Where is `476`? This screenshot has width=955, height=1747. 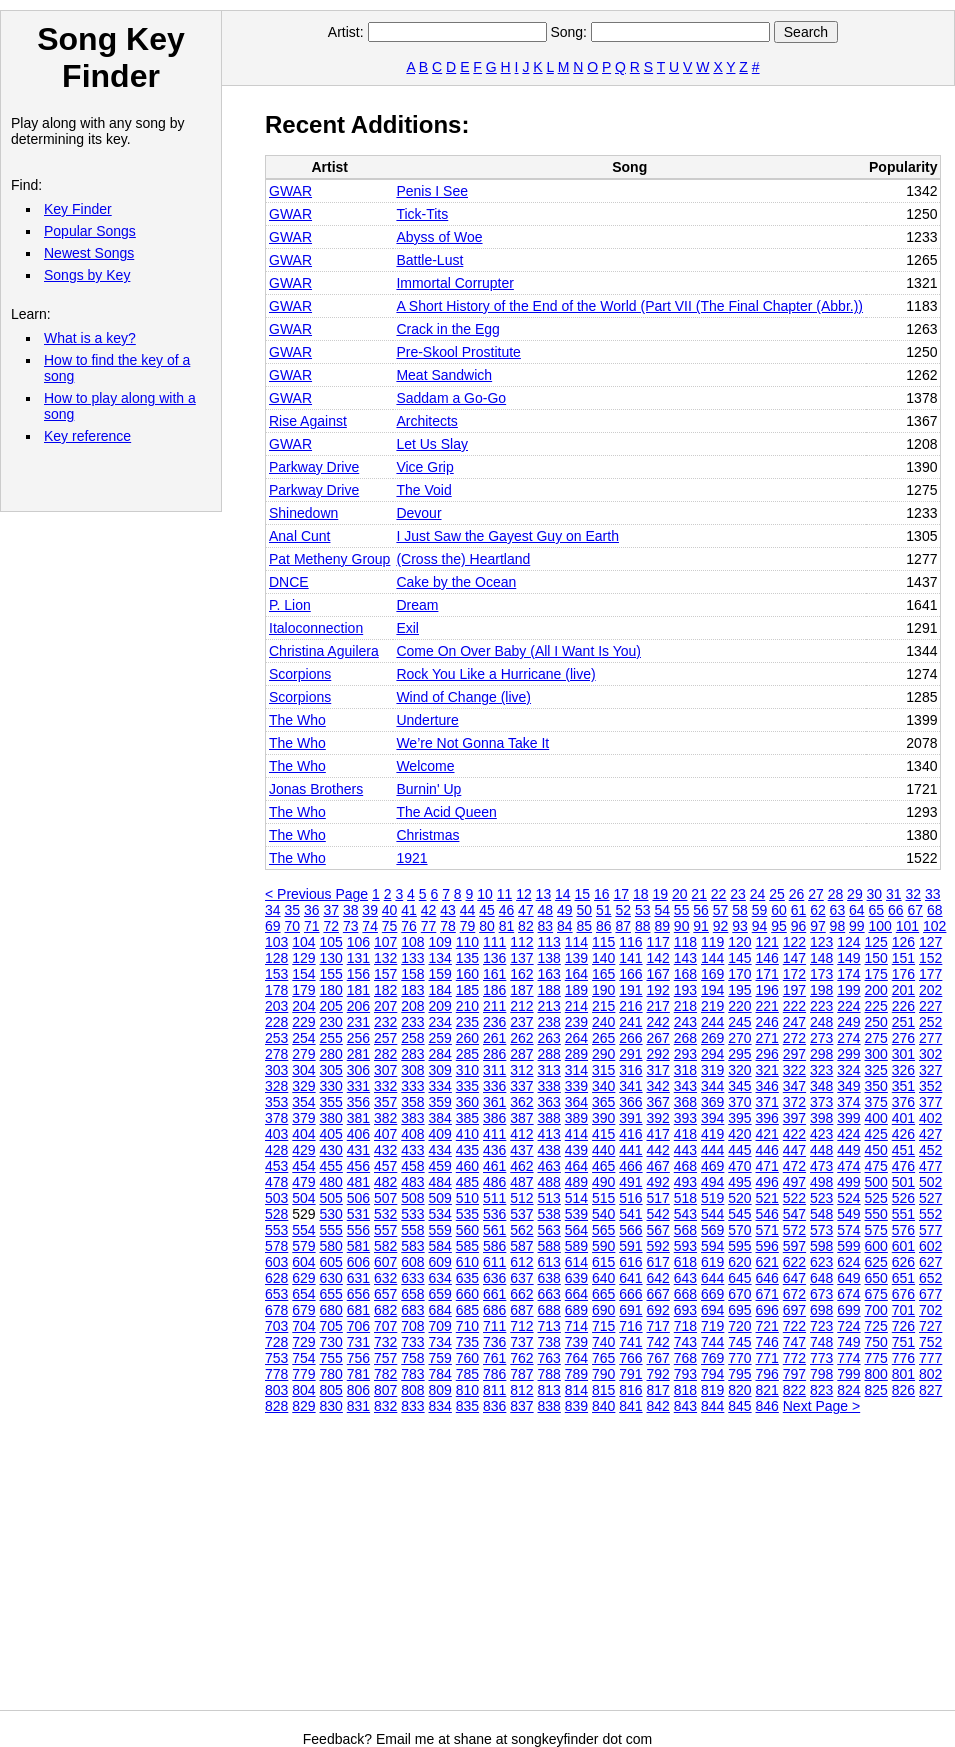
476 is located at coordinates (903, 1166).